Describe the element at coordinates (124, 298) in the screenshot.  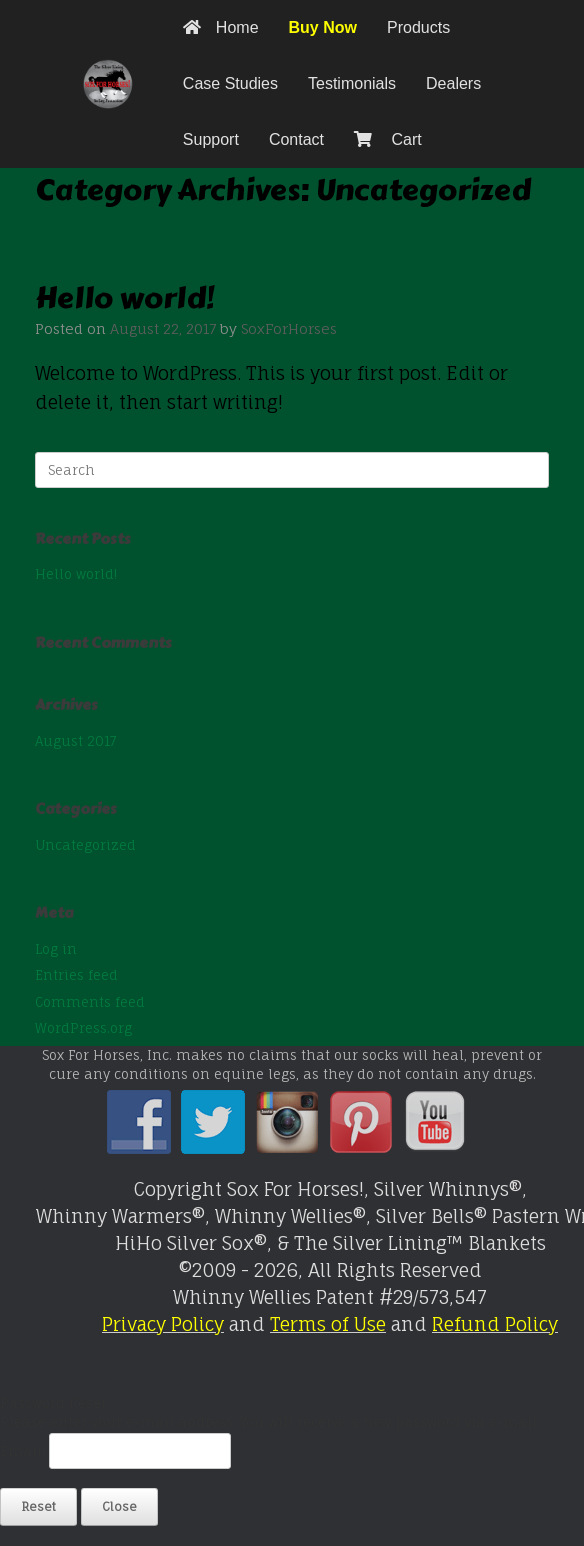
I see `Hello world!` at that location.